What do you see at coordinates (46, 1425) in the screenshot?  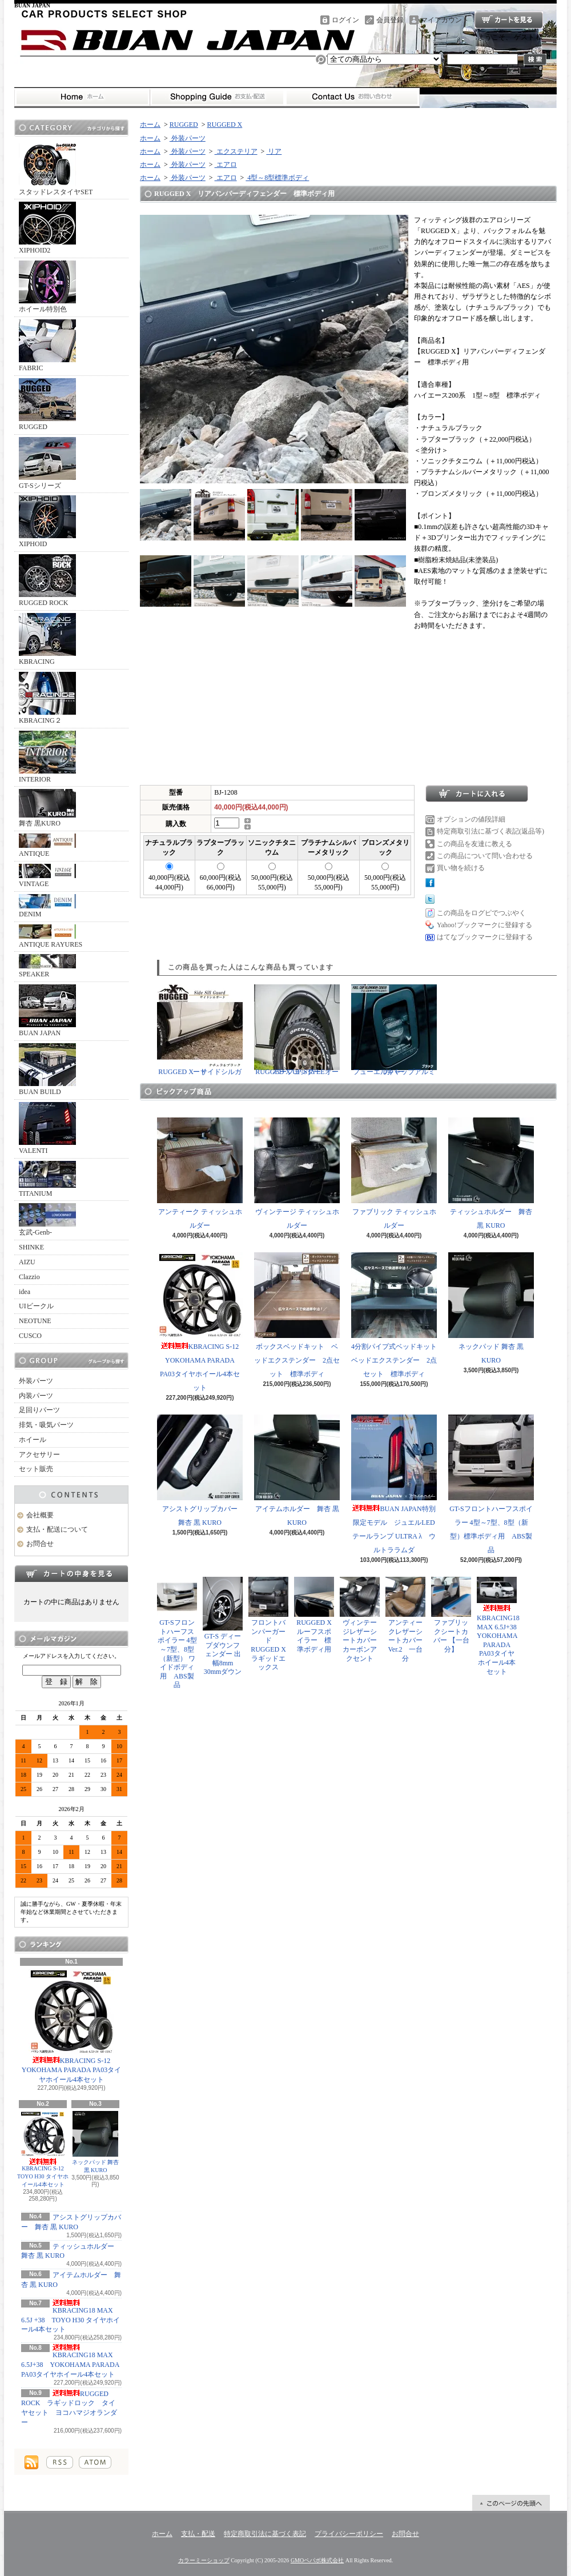 I see `排気・吸気パーツ` at bounding box center [46, 1425].